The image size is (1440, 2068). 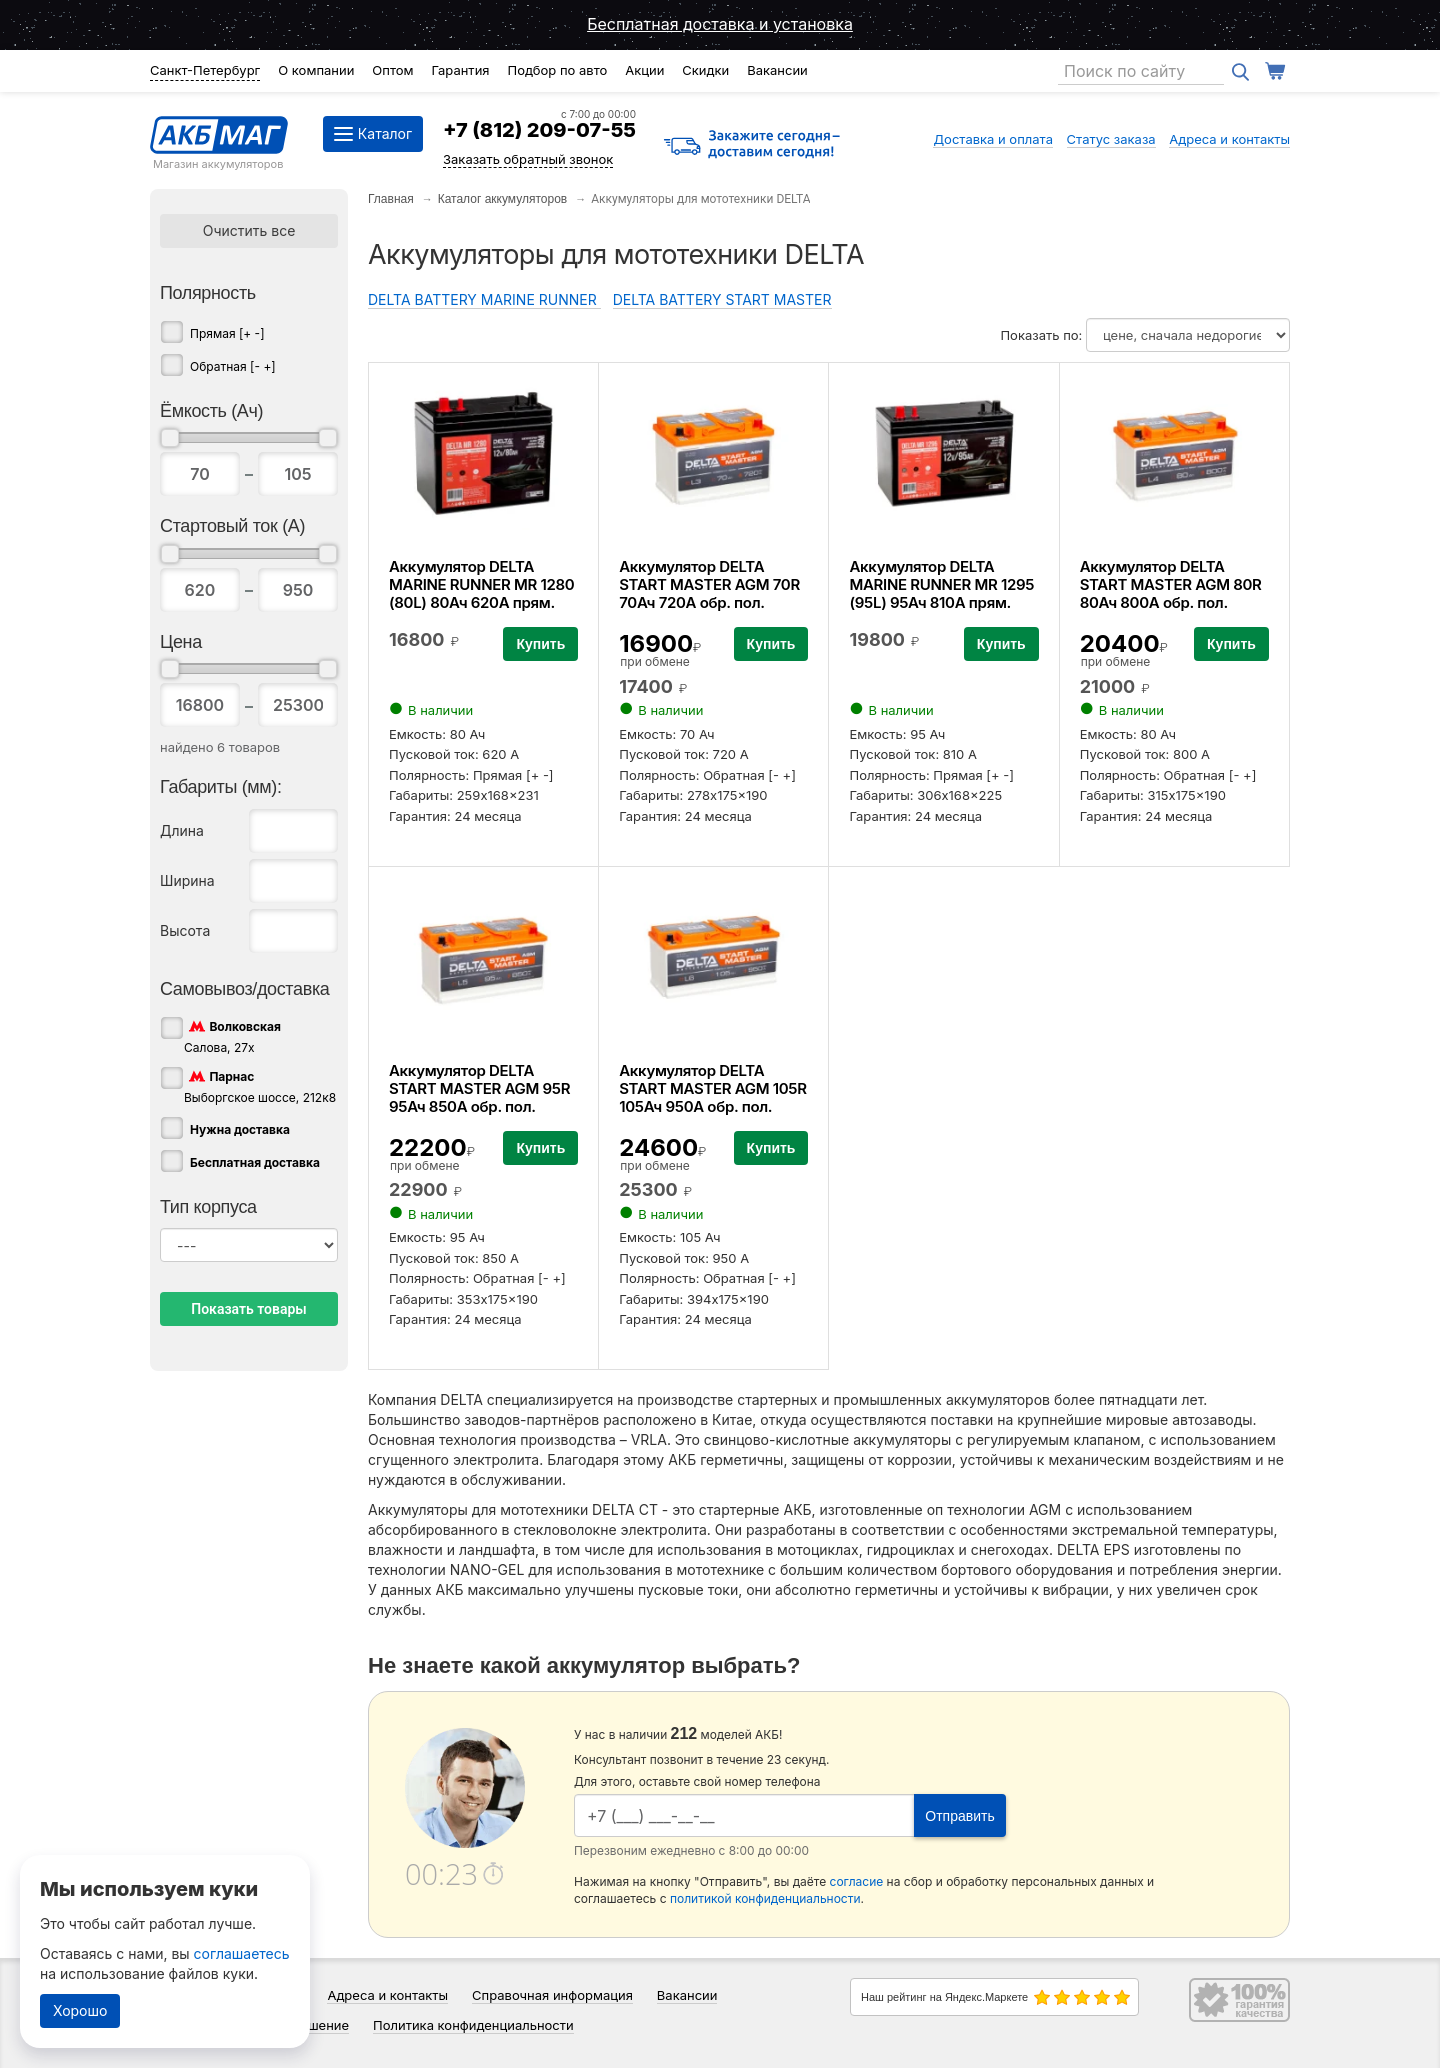 I want to click on Адреса и контакты, so click(x=1229, y=139).